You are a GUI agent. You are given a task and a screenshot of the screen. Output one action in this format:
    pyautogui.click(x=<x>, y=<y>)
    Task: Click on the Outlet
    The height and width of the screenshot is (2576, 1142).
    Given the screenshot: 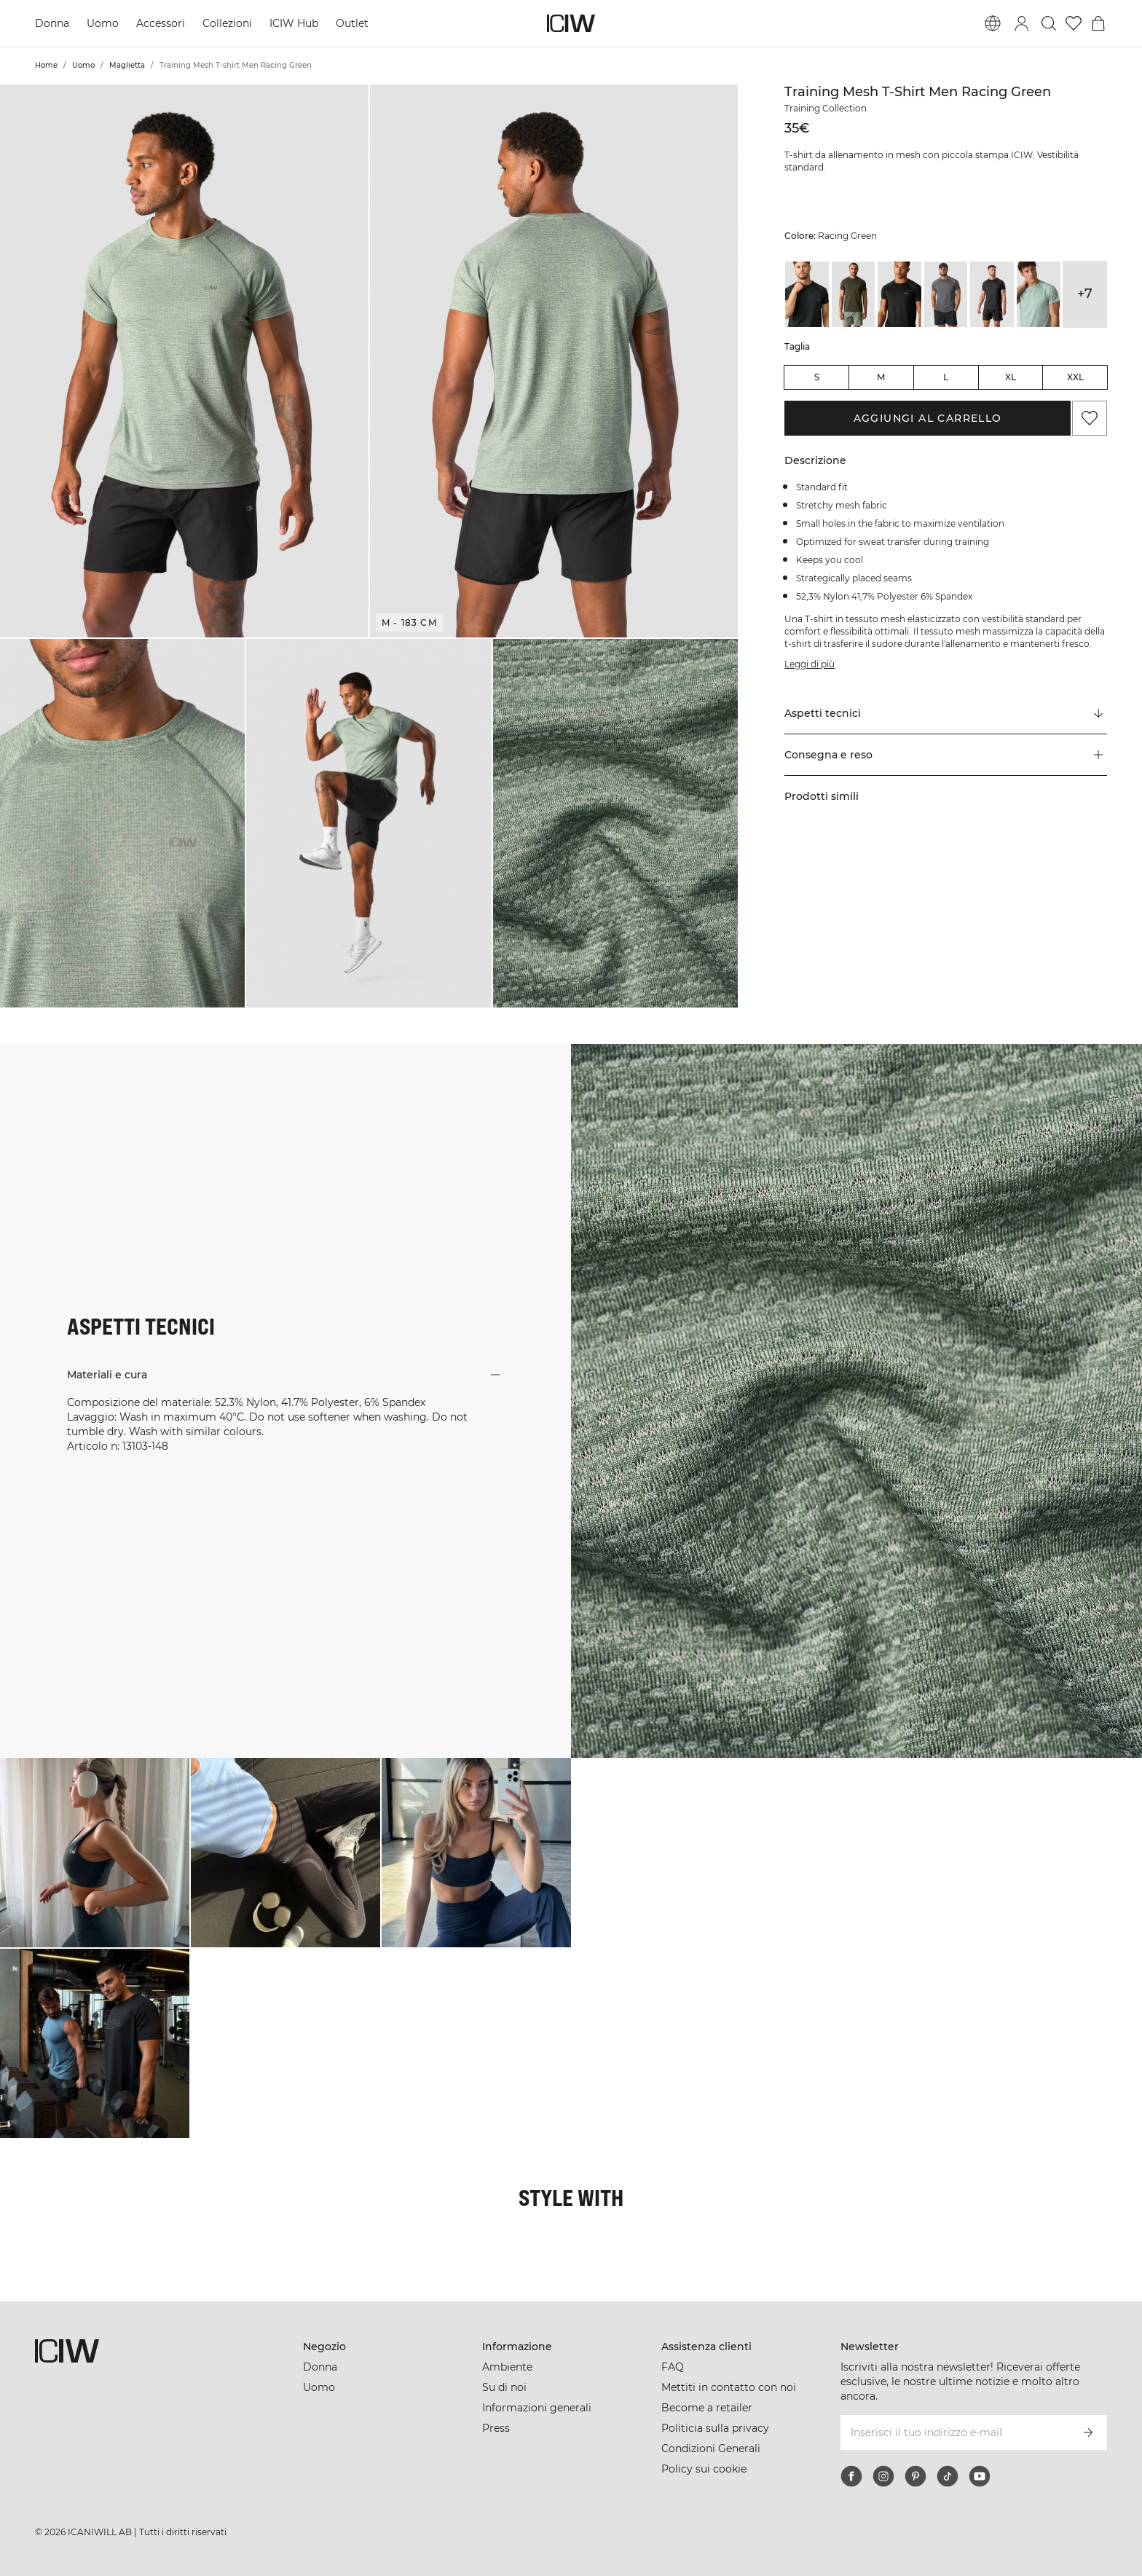 What is the action you would take?
    pyautogui.click(x=352, y=23)
    